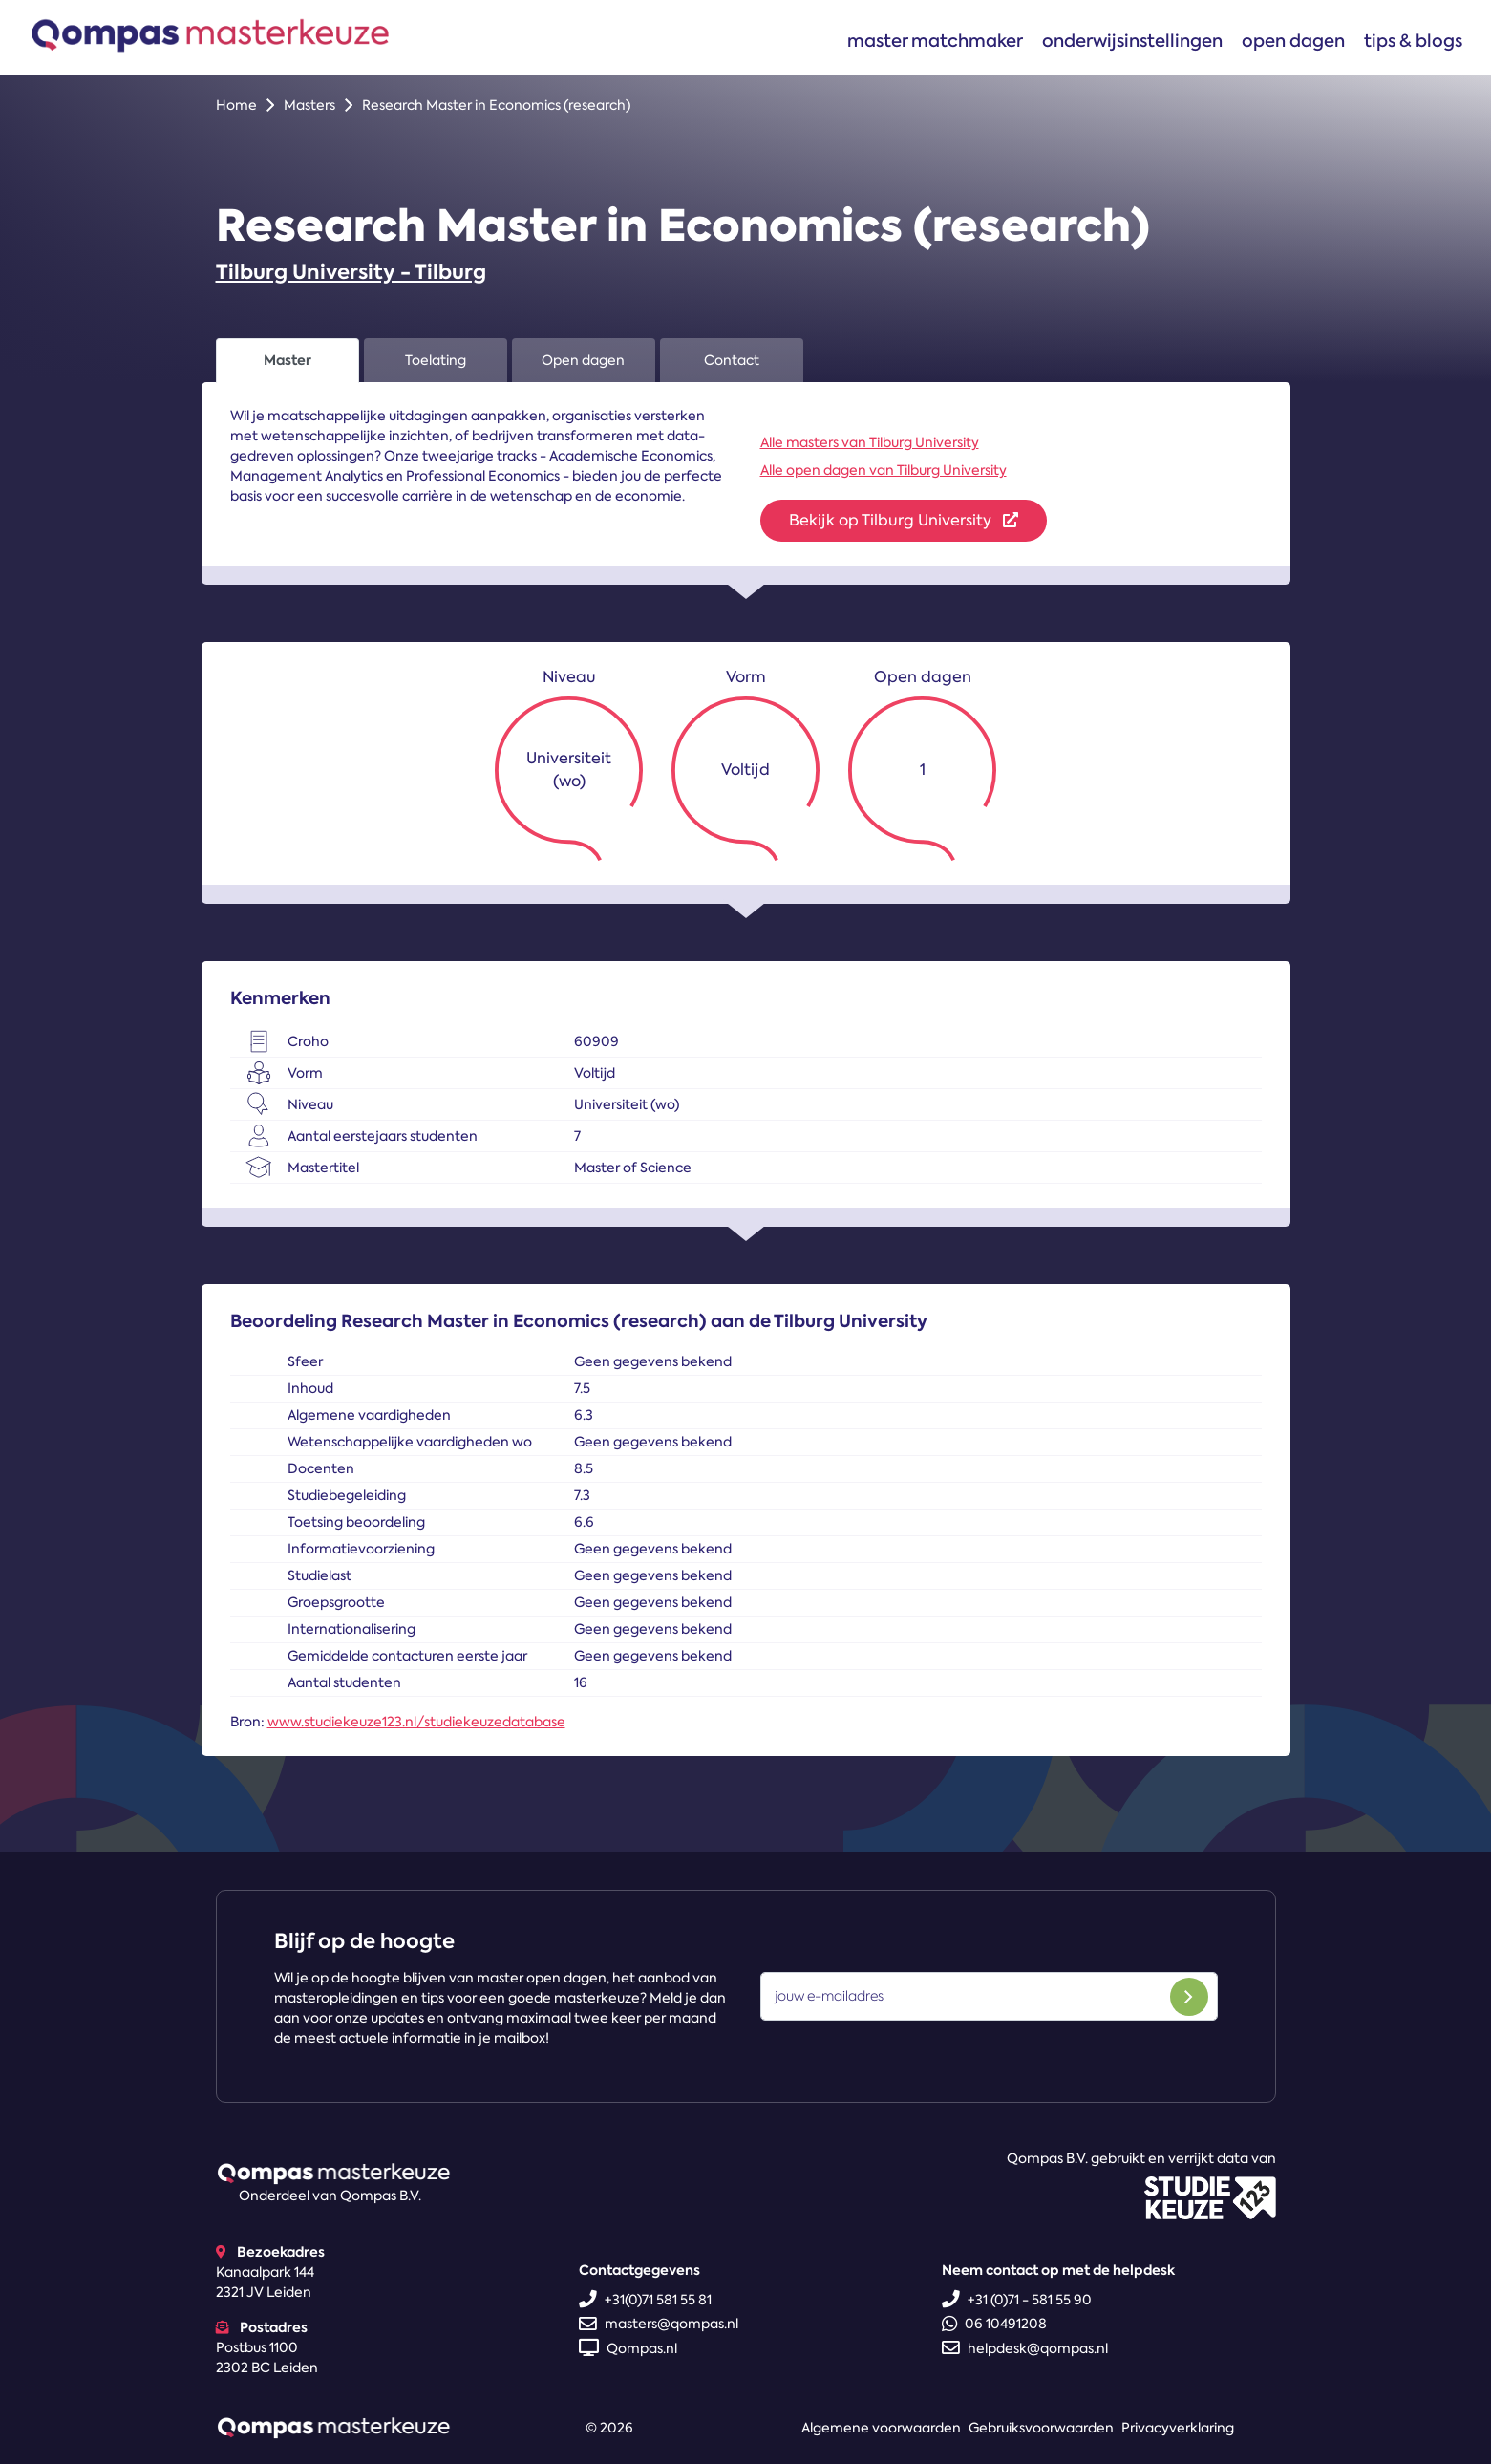 The height and width of the screenshot is (2464, 1491). I want to click on Contact [tab], so click(731, 360).